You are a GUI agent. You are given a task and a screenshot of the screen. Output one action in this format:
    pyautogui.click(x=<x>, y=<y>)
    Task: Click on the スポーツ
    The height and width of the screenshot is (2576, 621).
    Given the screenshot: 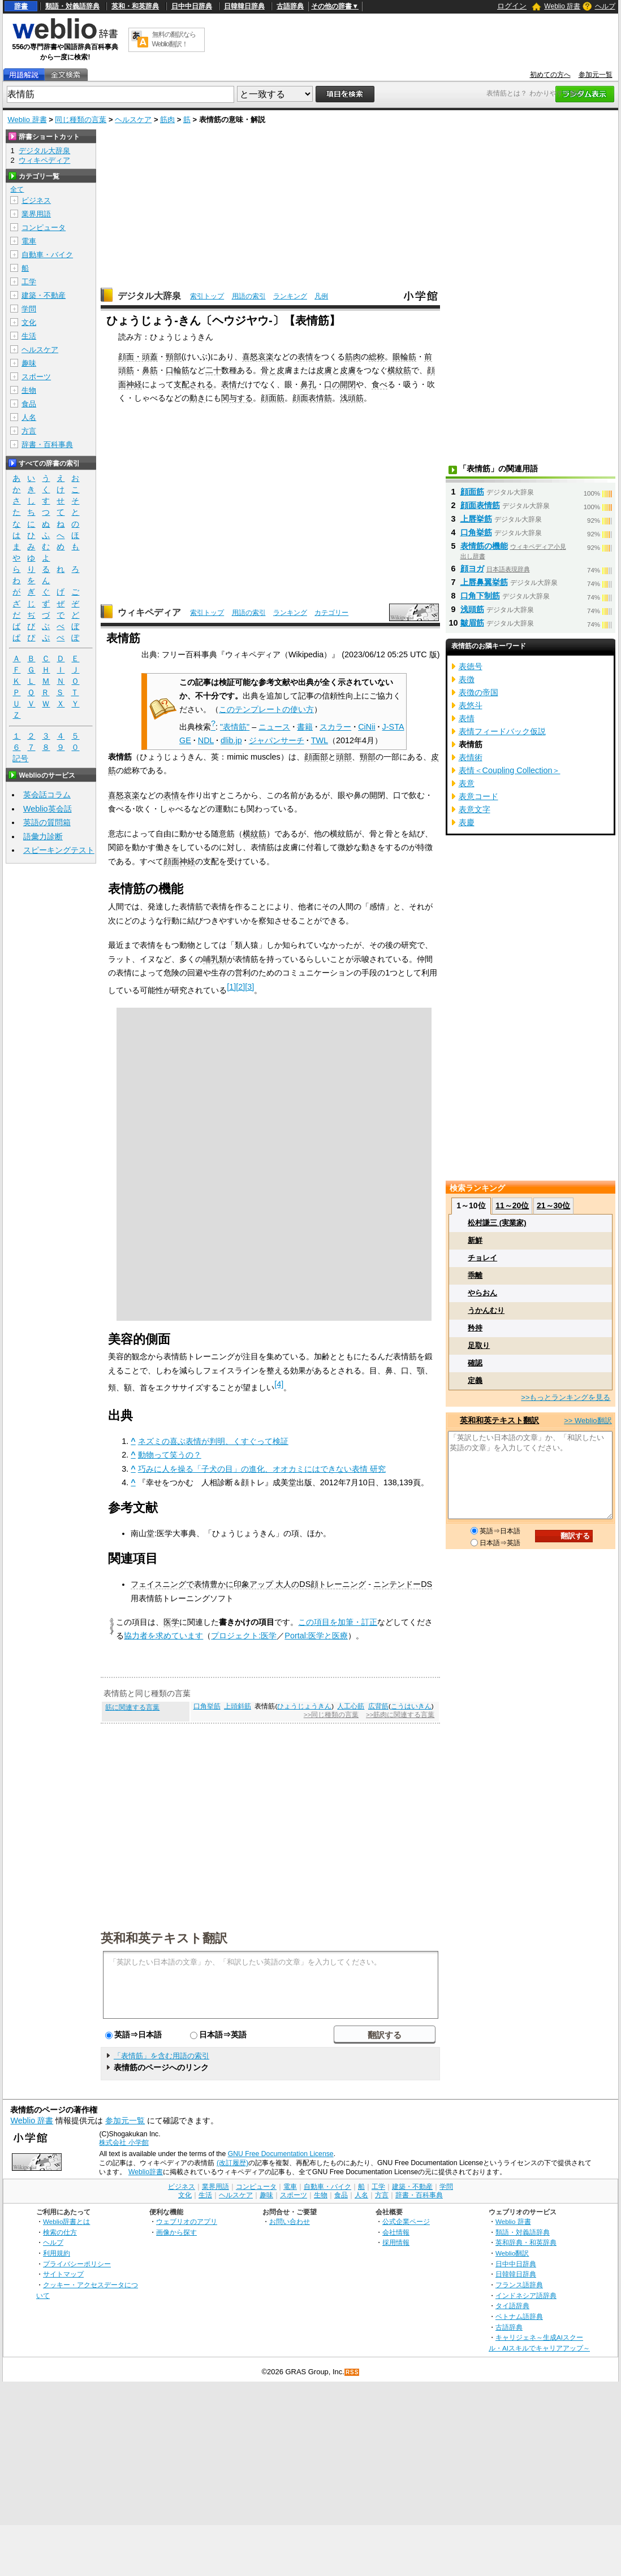 What is the action you would take?
    pyautogui.click(x=36, y=376)
    